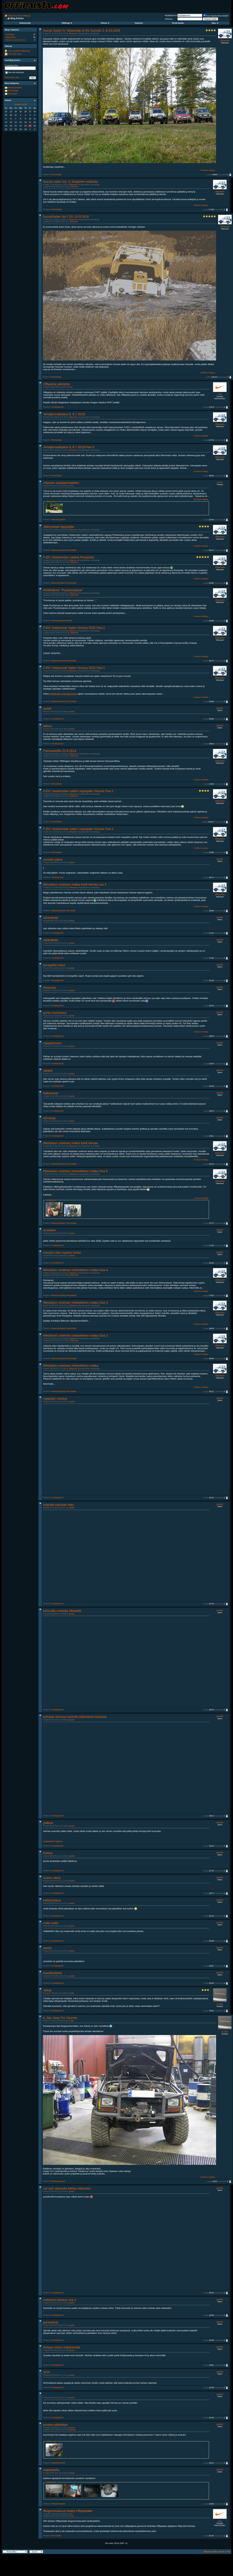 The height and width of the screenshot is (2576, 233). Describe the element at coordinates (56, 174) in the screenshot. I see `Reissublogit` at that location.